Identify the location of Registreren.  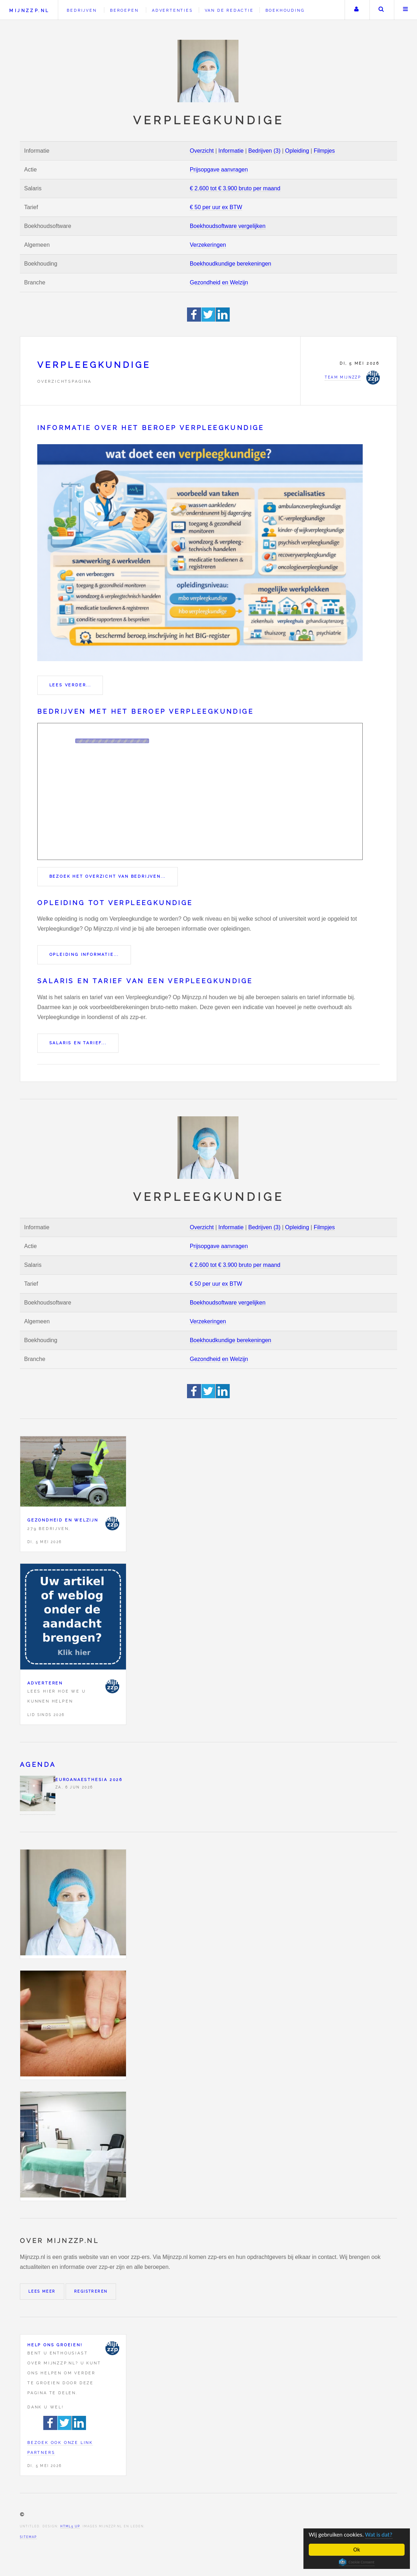
(91, 2291).